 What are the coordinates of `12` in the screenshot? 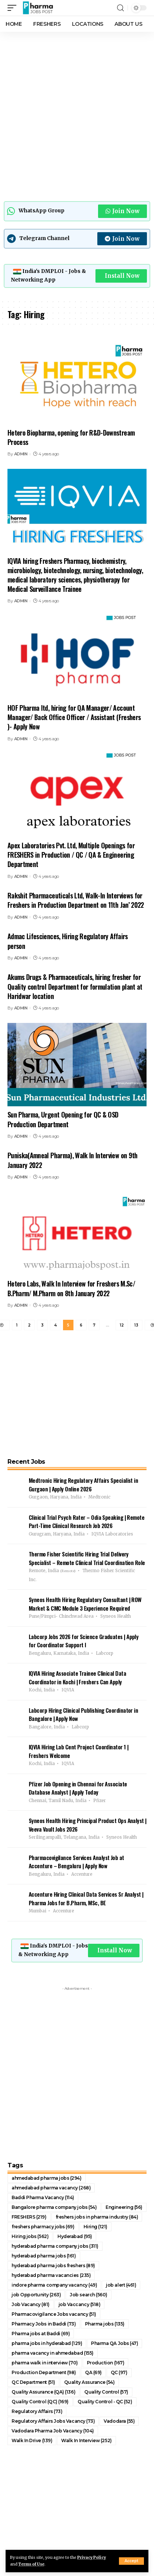 It's located at (122, 1325).